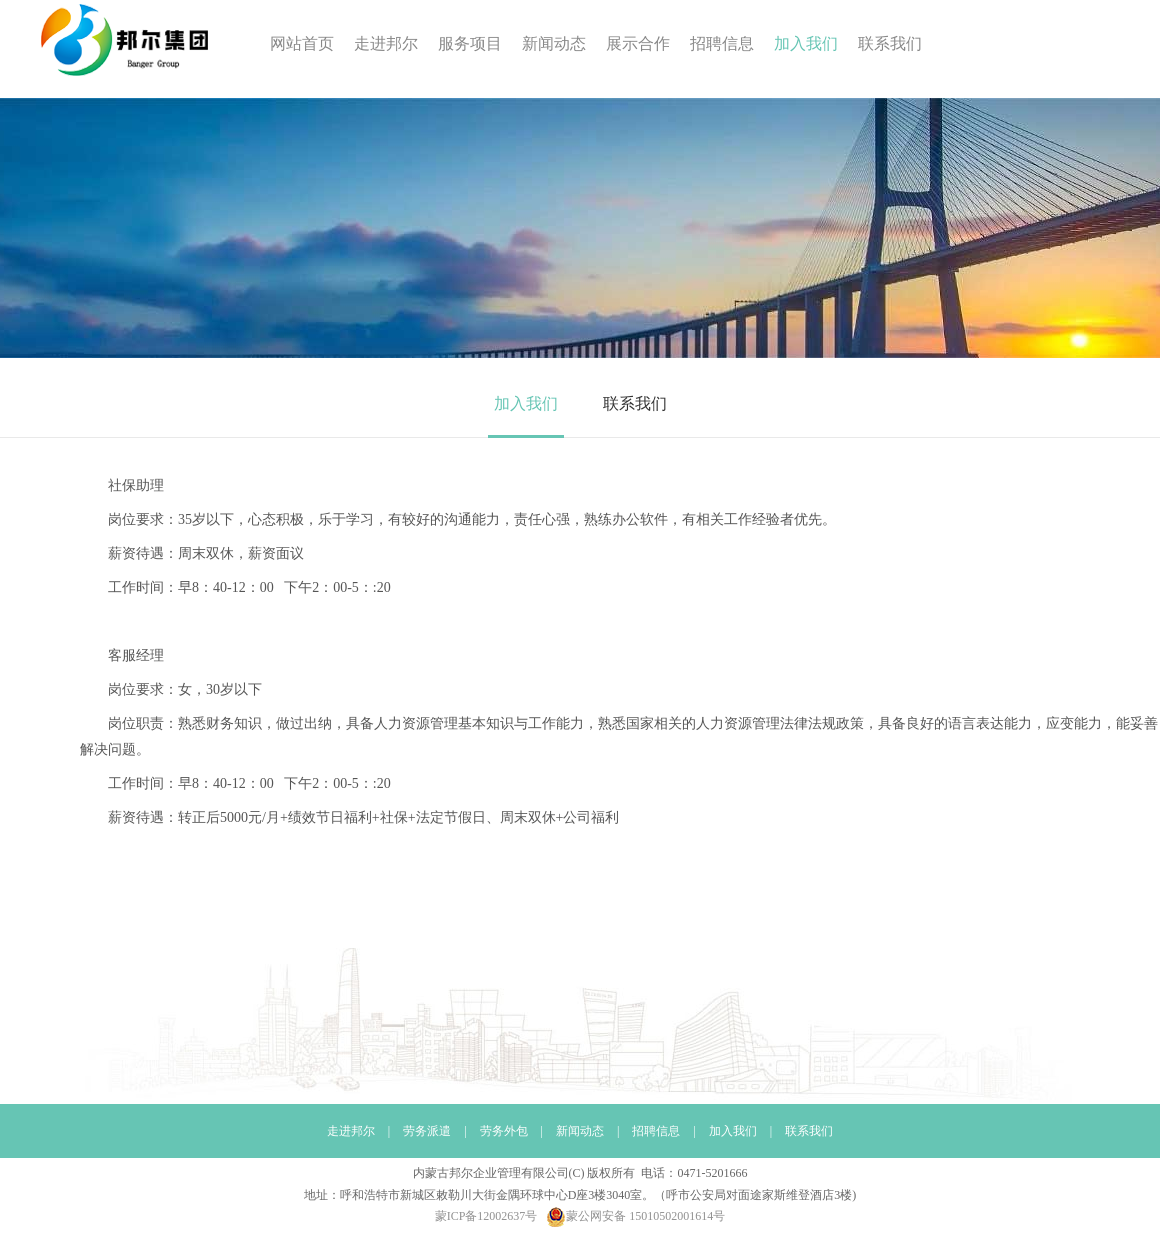  Describe the element at coordinates (470, 43) in the screenshot. I see `服务项目` at that location.